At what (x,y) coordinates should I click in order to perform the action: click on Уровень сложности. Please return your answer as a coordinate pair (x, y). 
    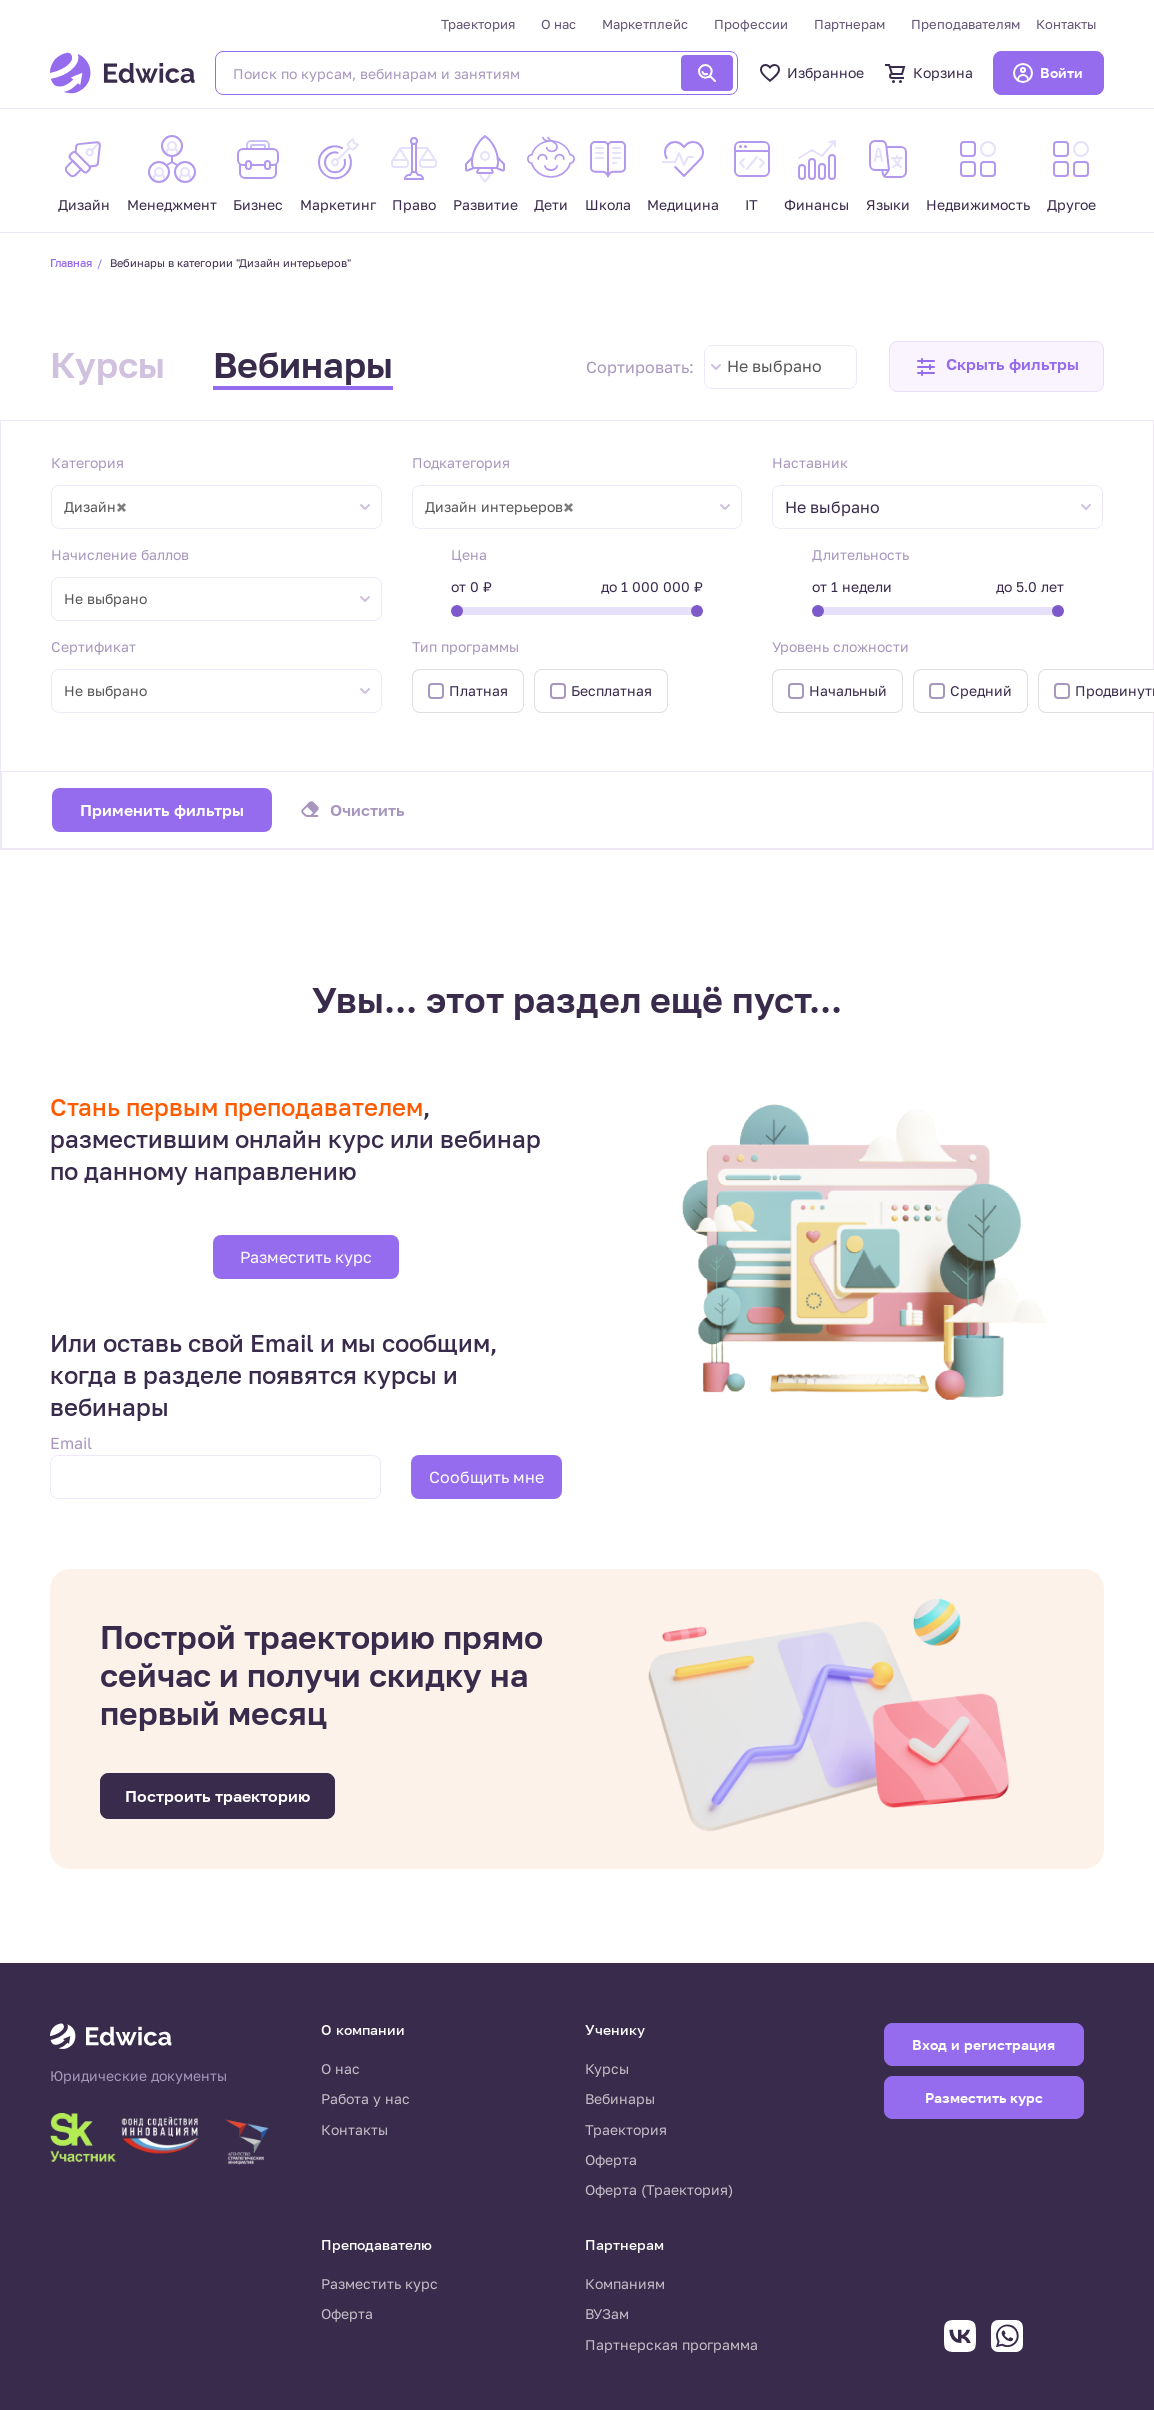
    Looking at the image, I should click on (840, 646).